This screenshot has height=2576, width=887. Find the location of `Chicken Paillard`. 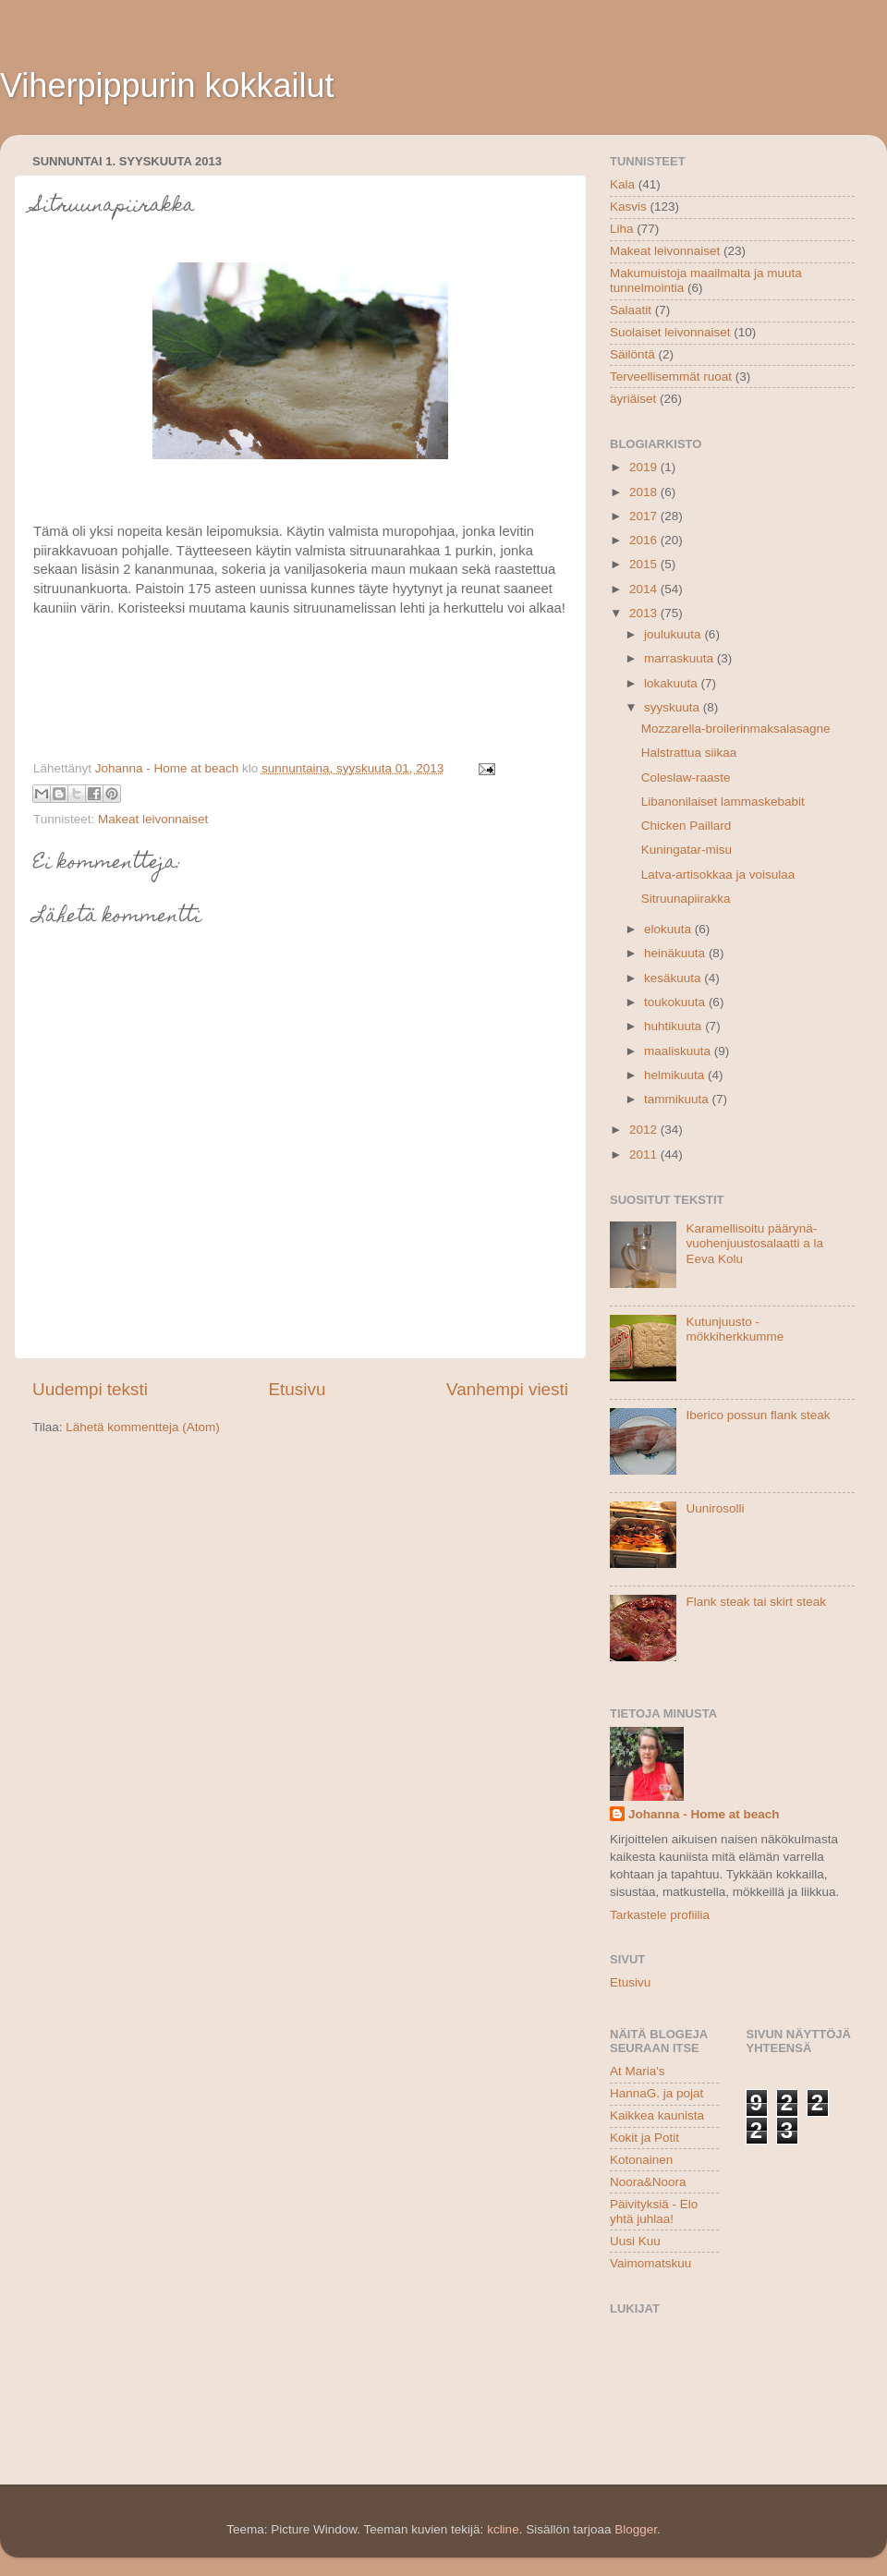

Chicken Paillard is located at coordinates (686, 825).